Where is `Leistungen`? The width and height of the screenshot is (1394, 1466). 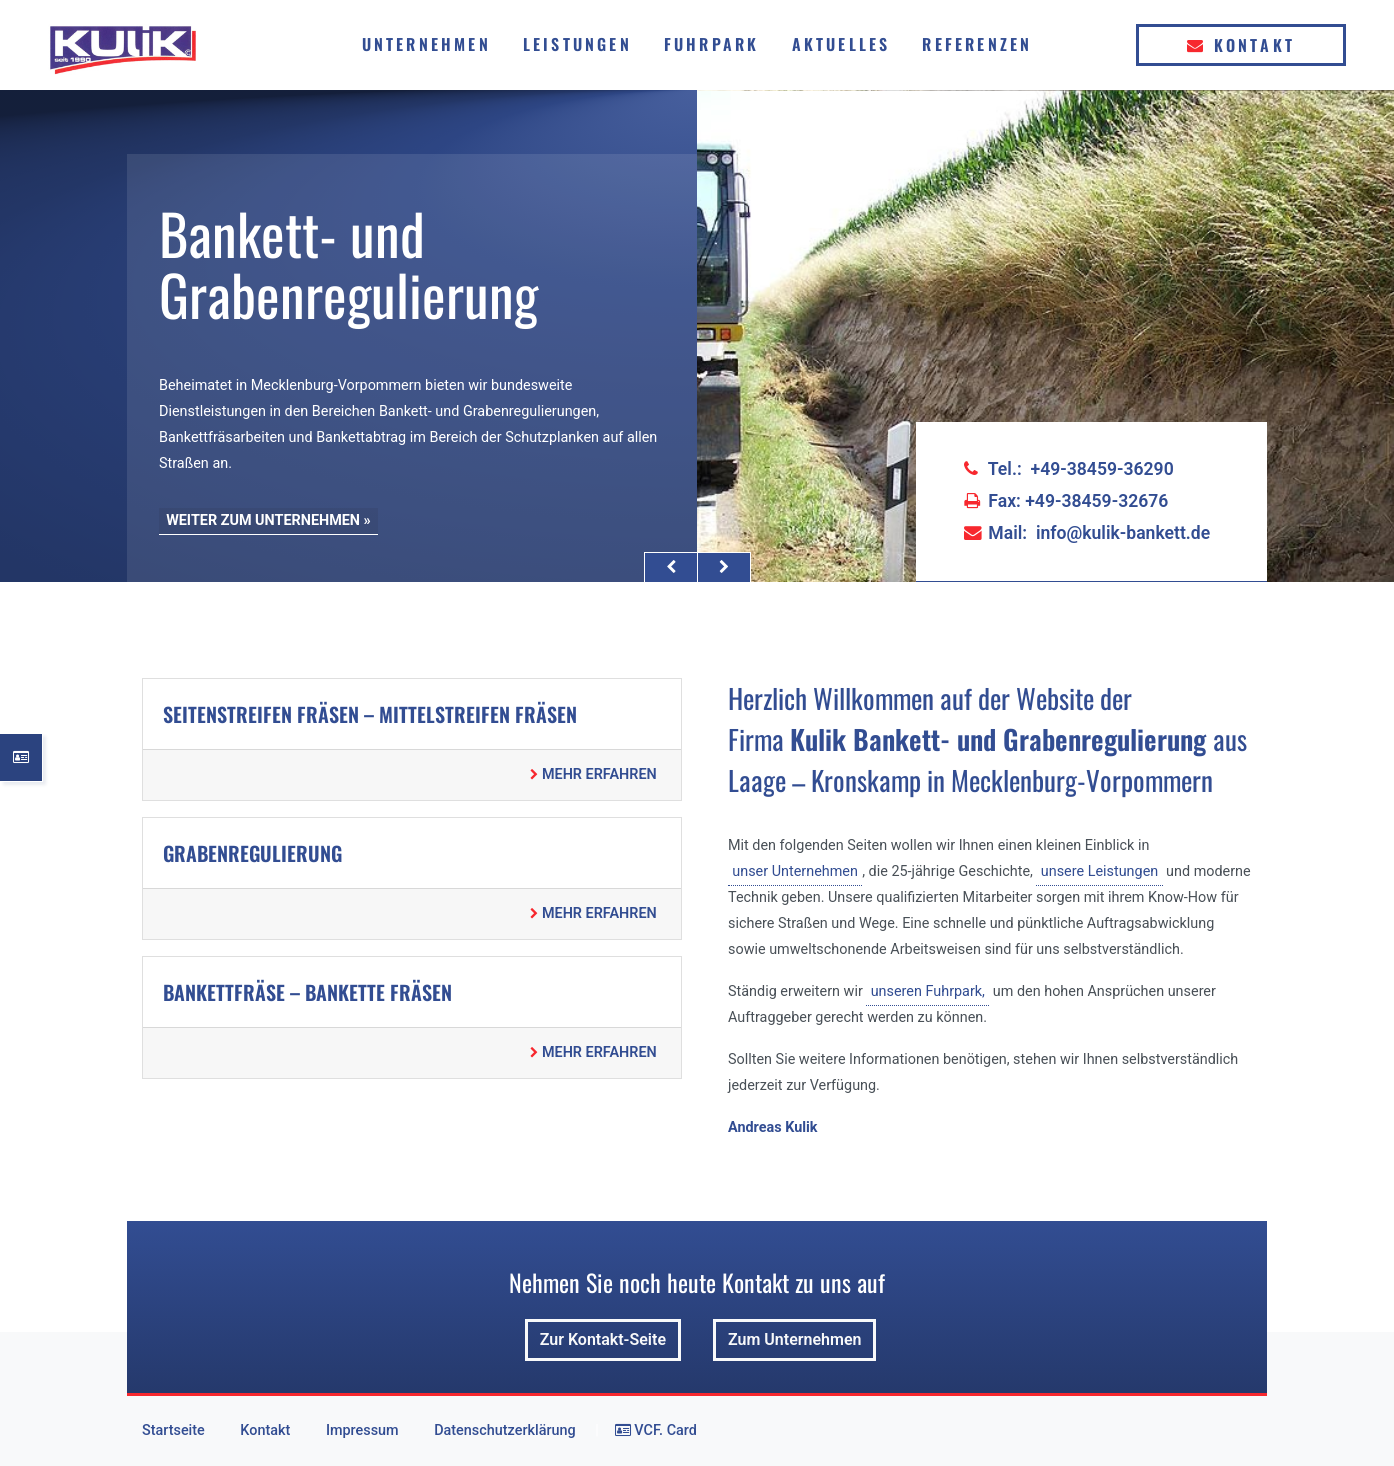
Leistungen is located at coordinates (577, 44).